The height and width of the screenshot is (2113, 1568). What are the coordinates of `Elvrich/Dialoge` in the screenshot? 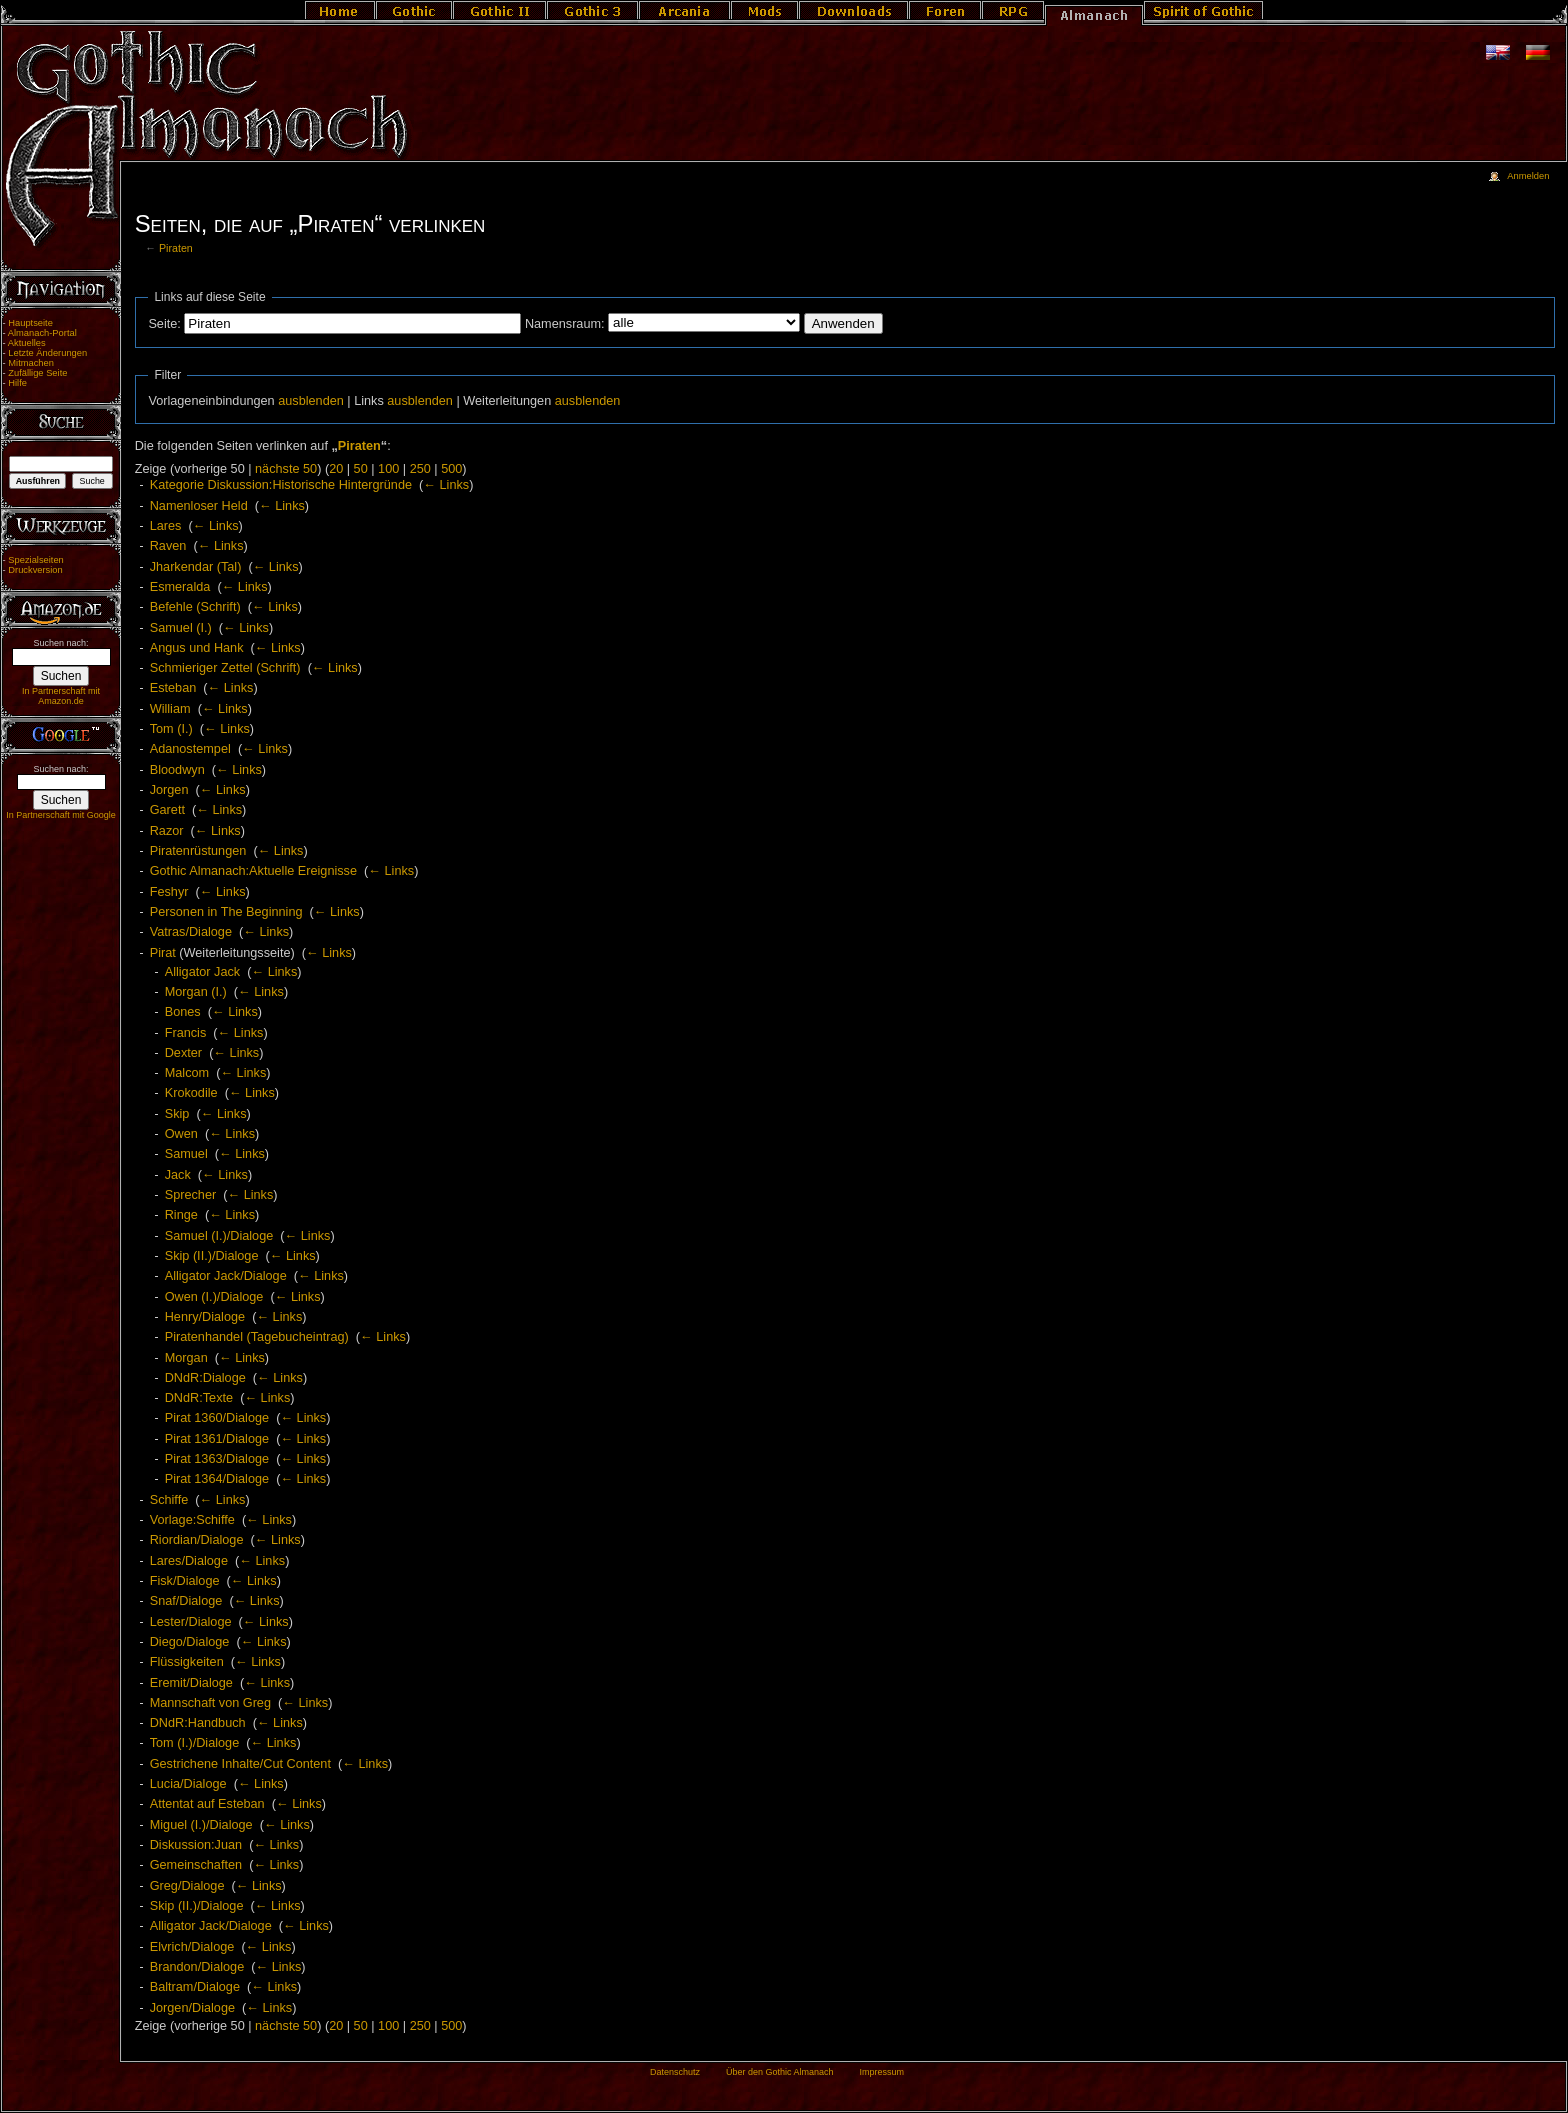 It's located at (192, 1947).